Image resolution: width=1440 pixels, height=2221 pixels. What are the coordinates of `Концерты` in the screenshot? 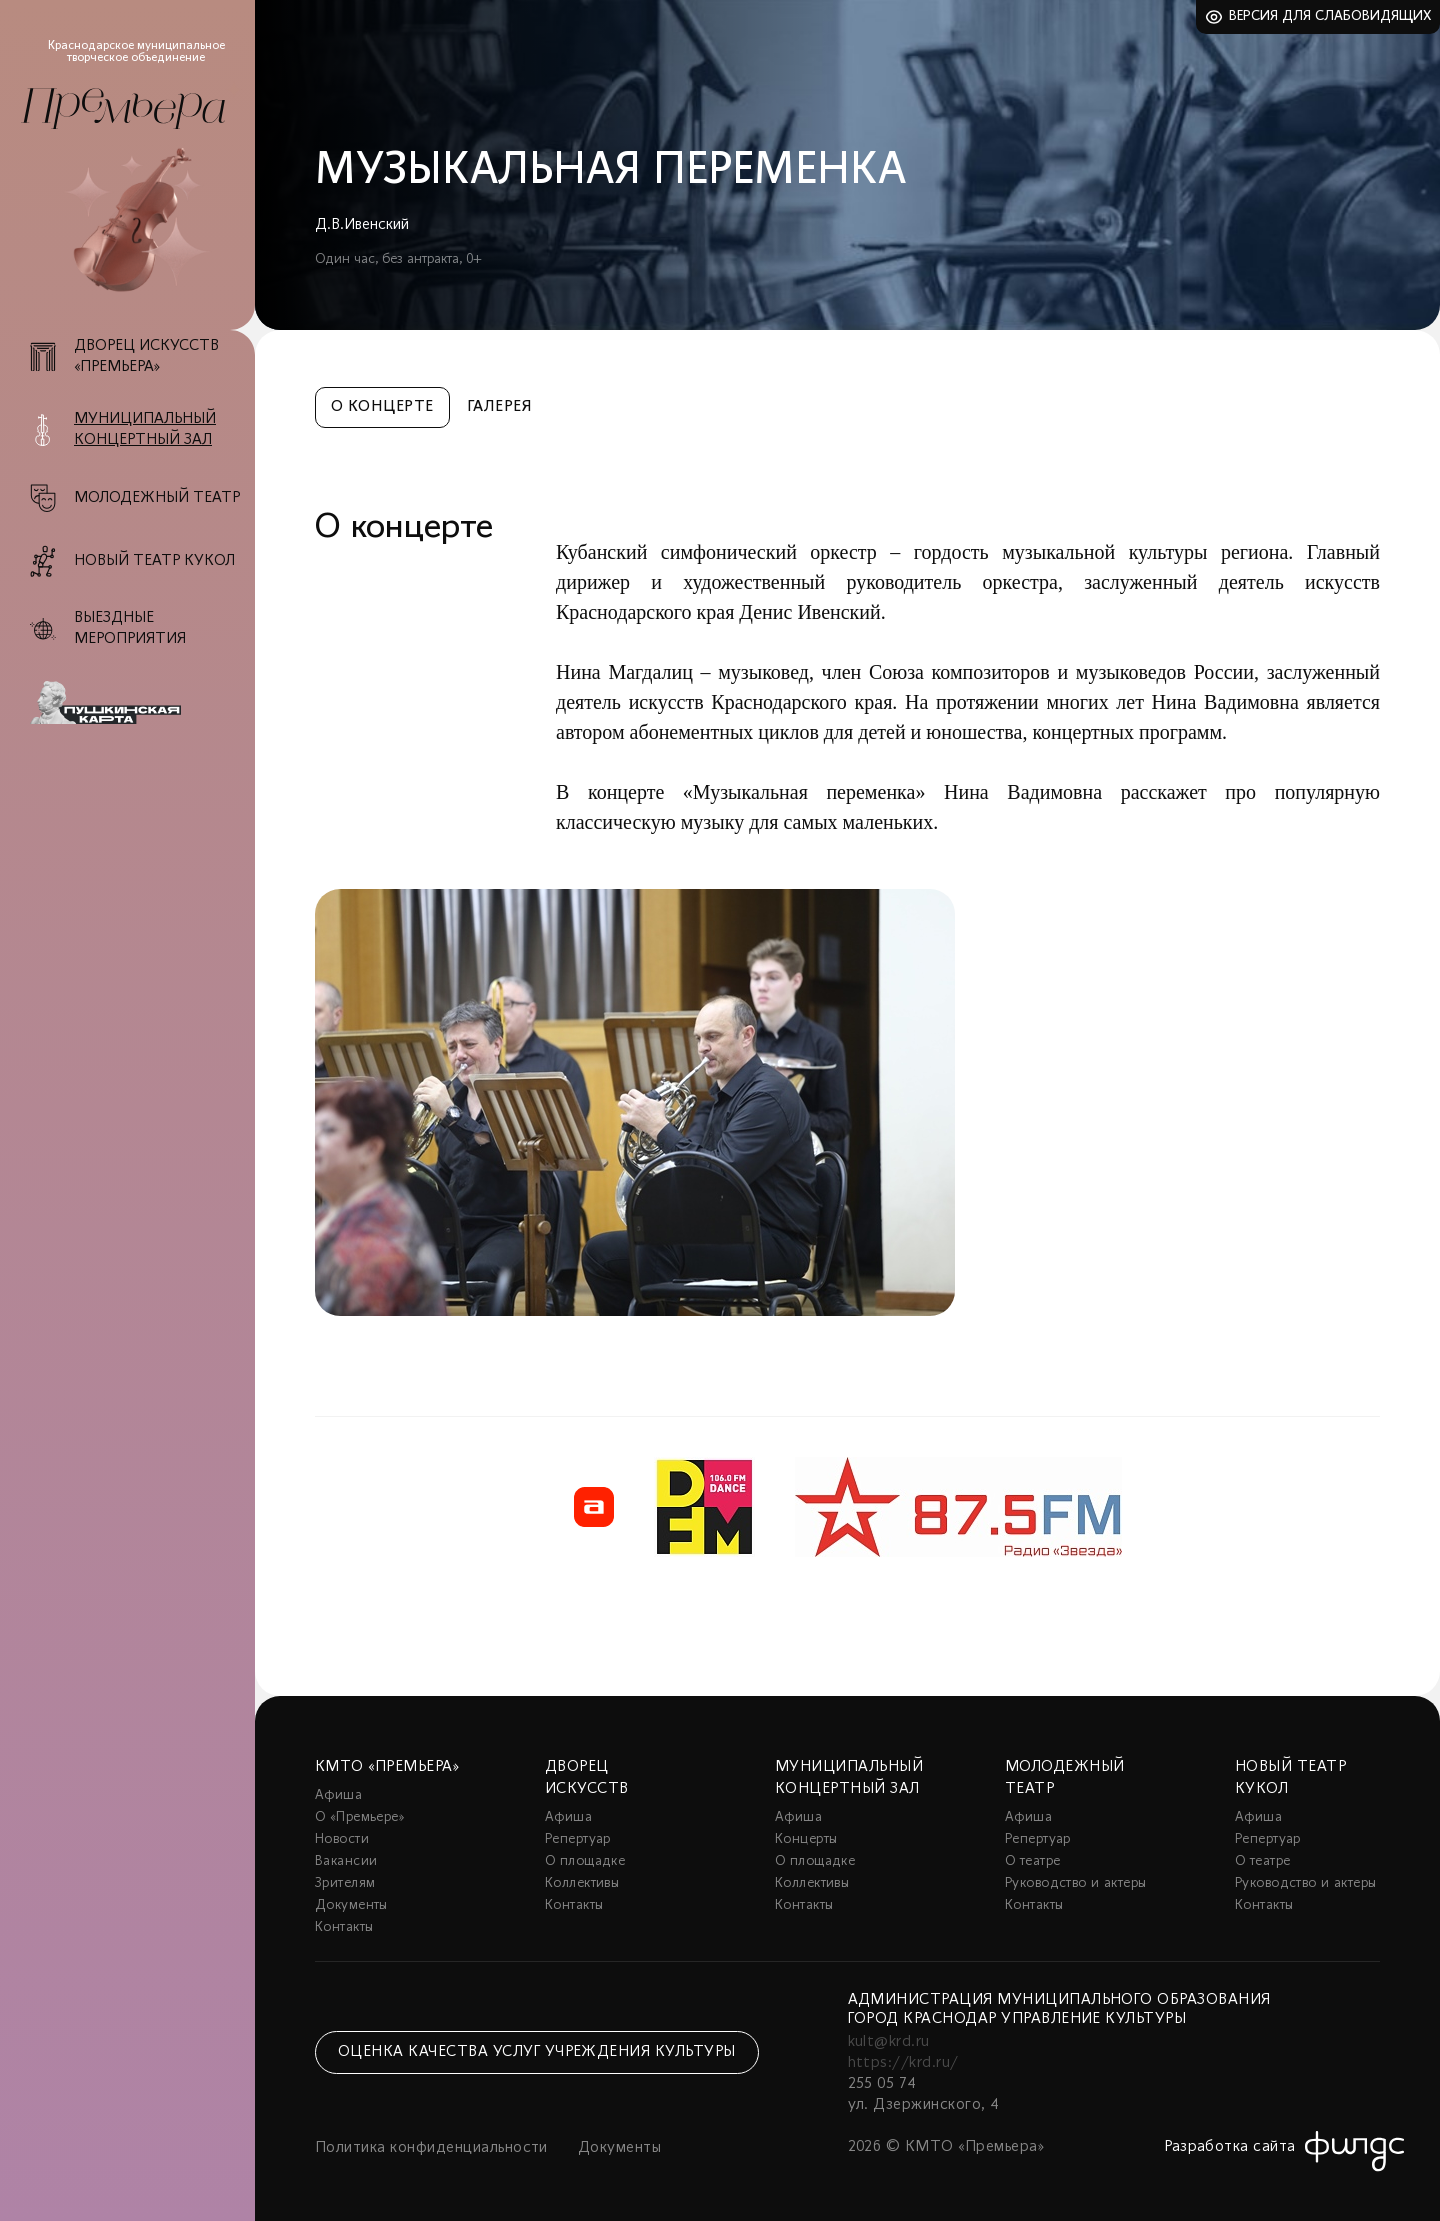 It's located at (806, 1839).